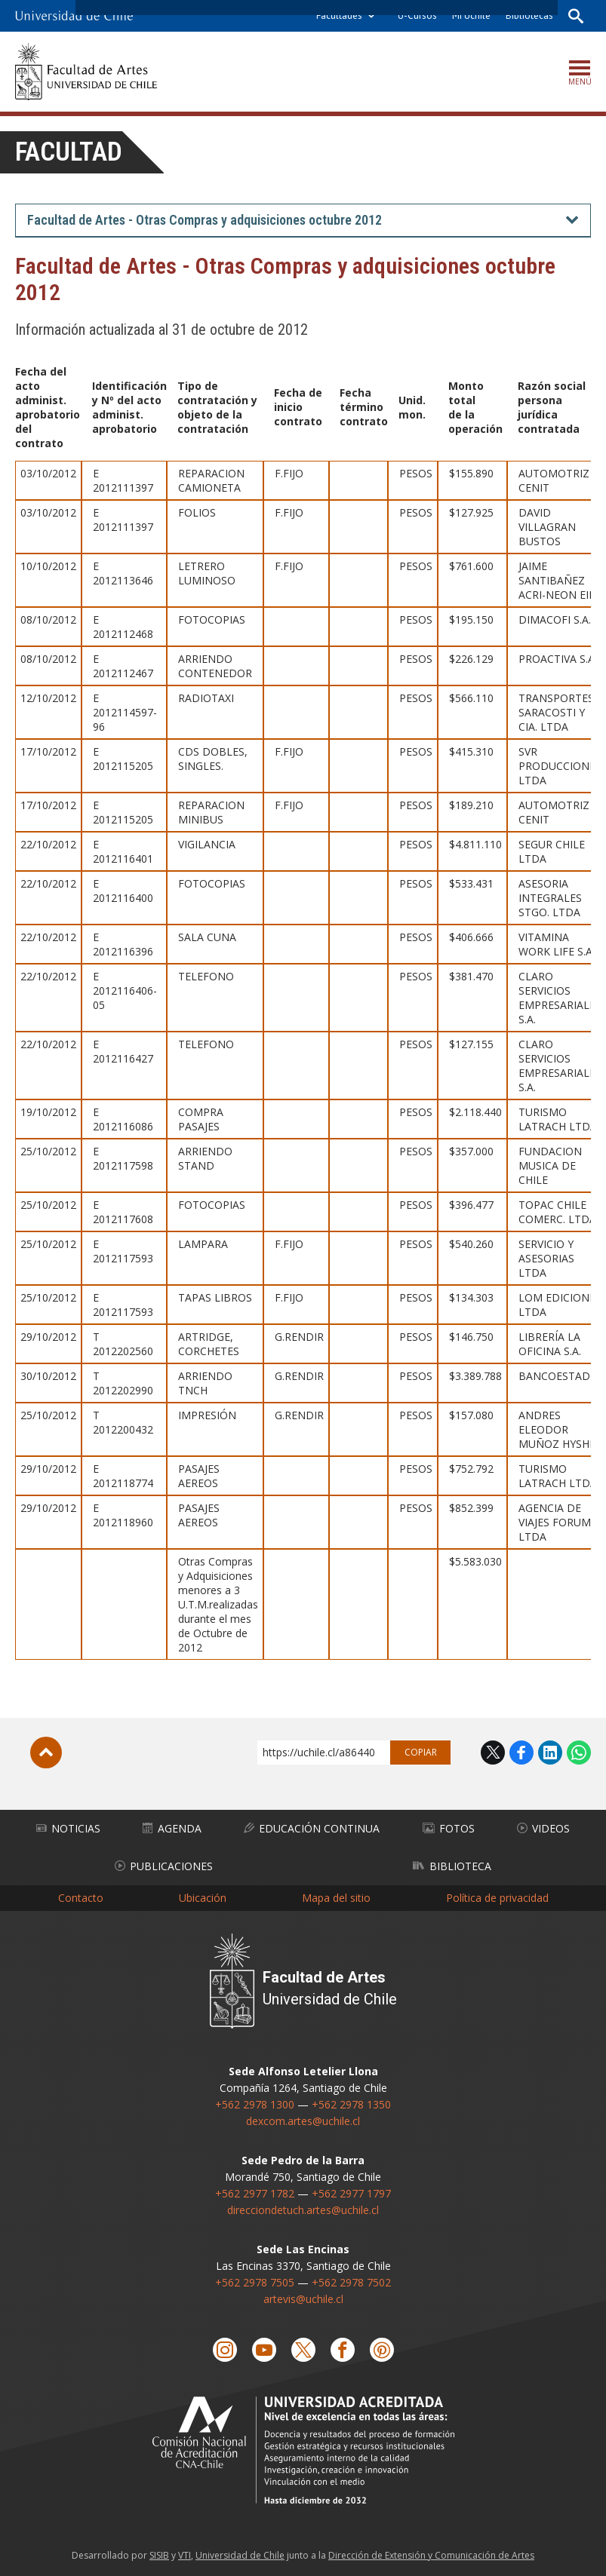  What do you see at coordinates (303, 2120) in the screenshot?
I see `dexcom.artes@uchile.cl` at bounding box center [303, 2120].